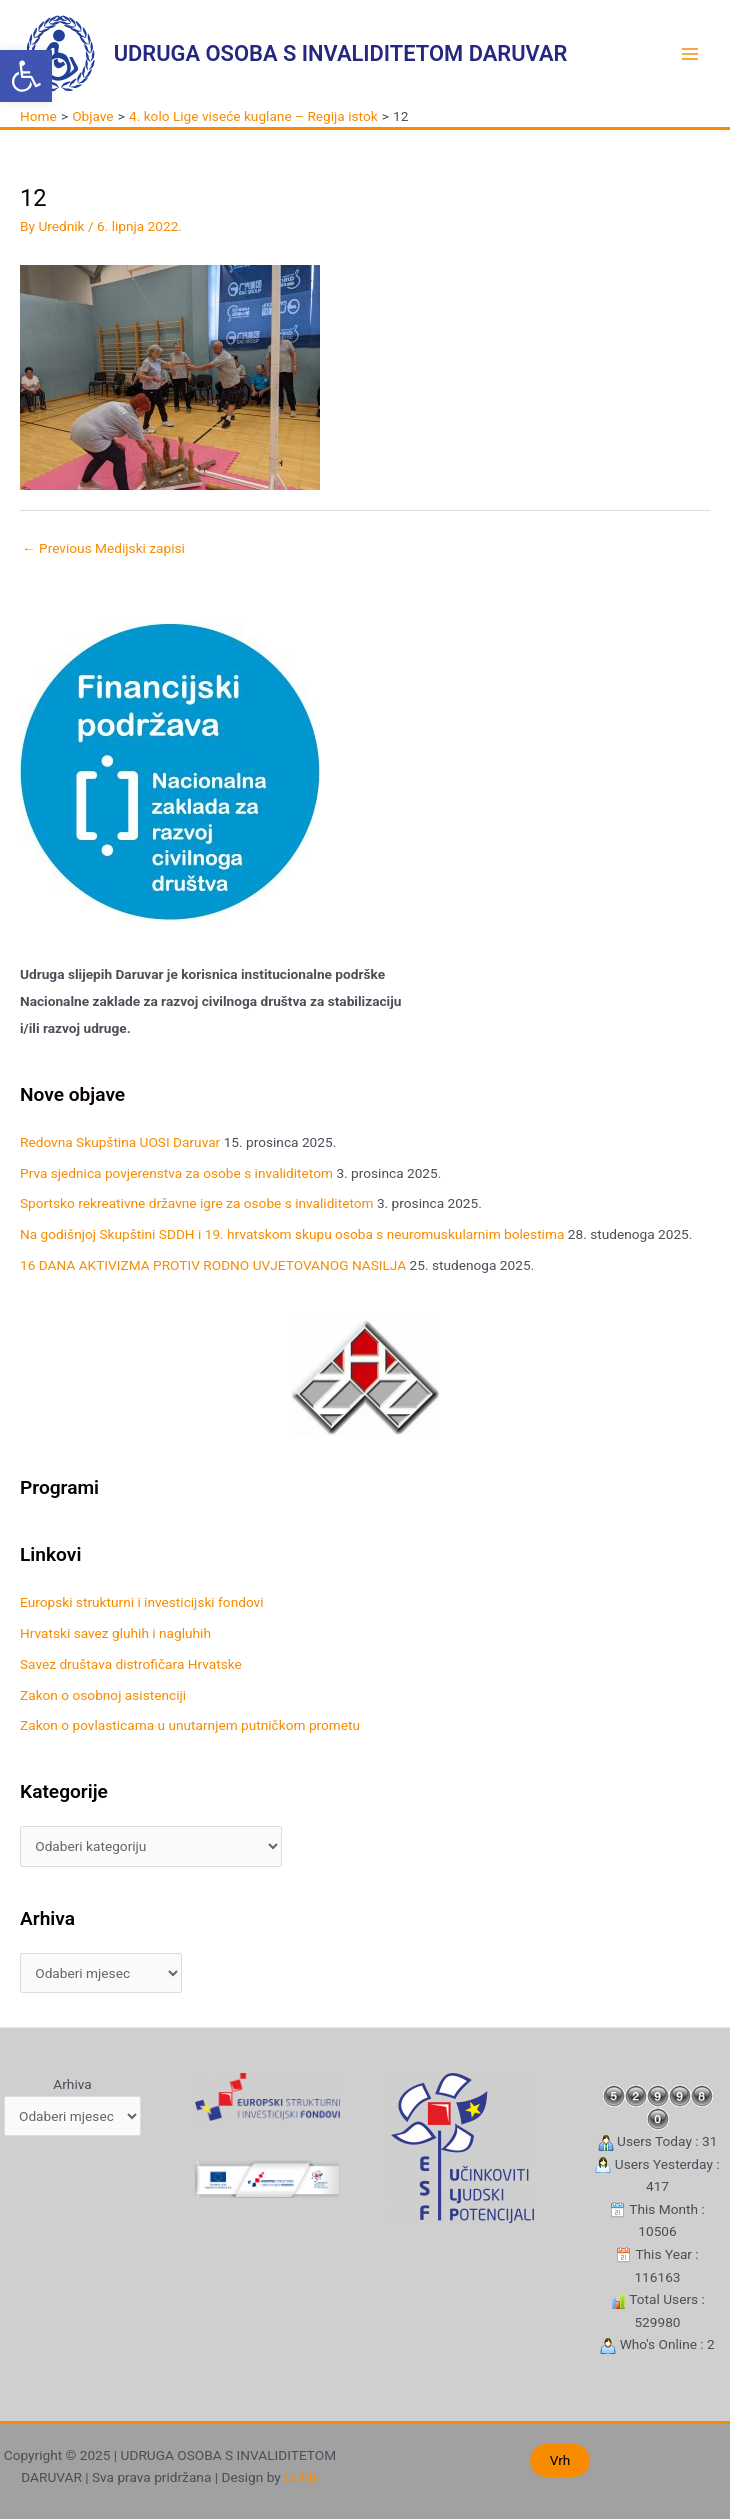 The height and width of the screenshot is (2519, 730). What do you see at coordinates (560, 2460) in the screenshot?
I see `Vrh` at bounding box center [560, 2460].